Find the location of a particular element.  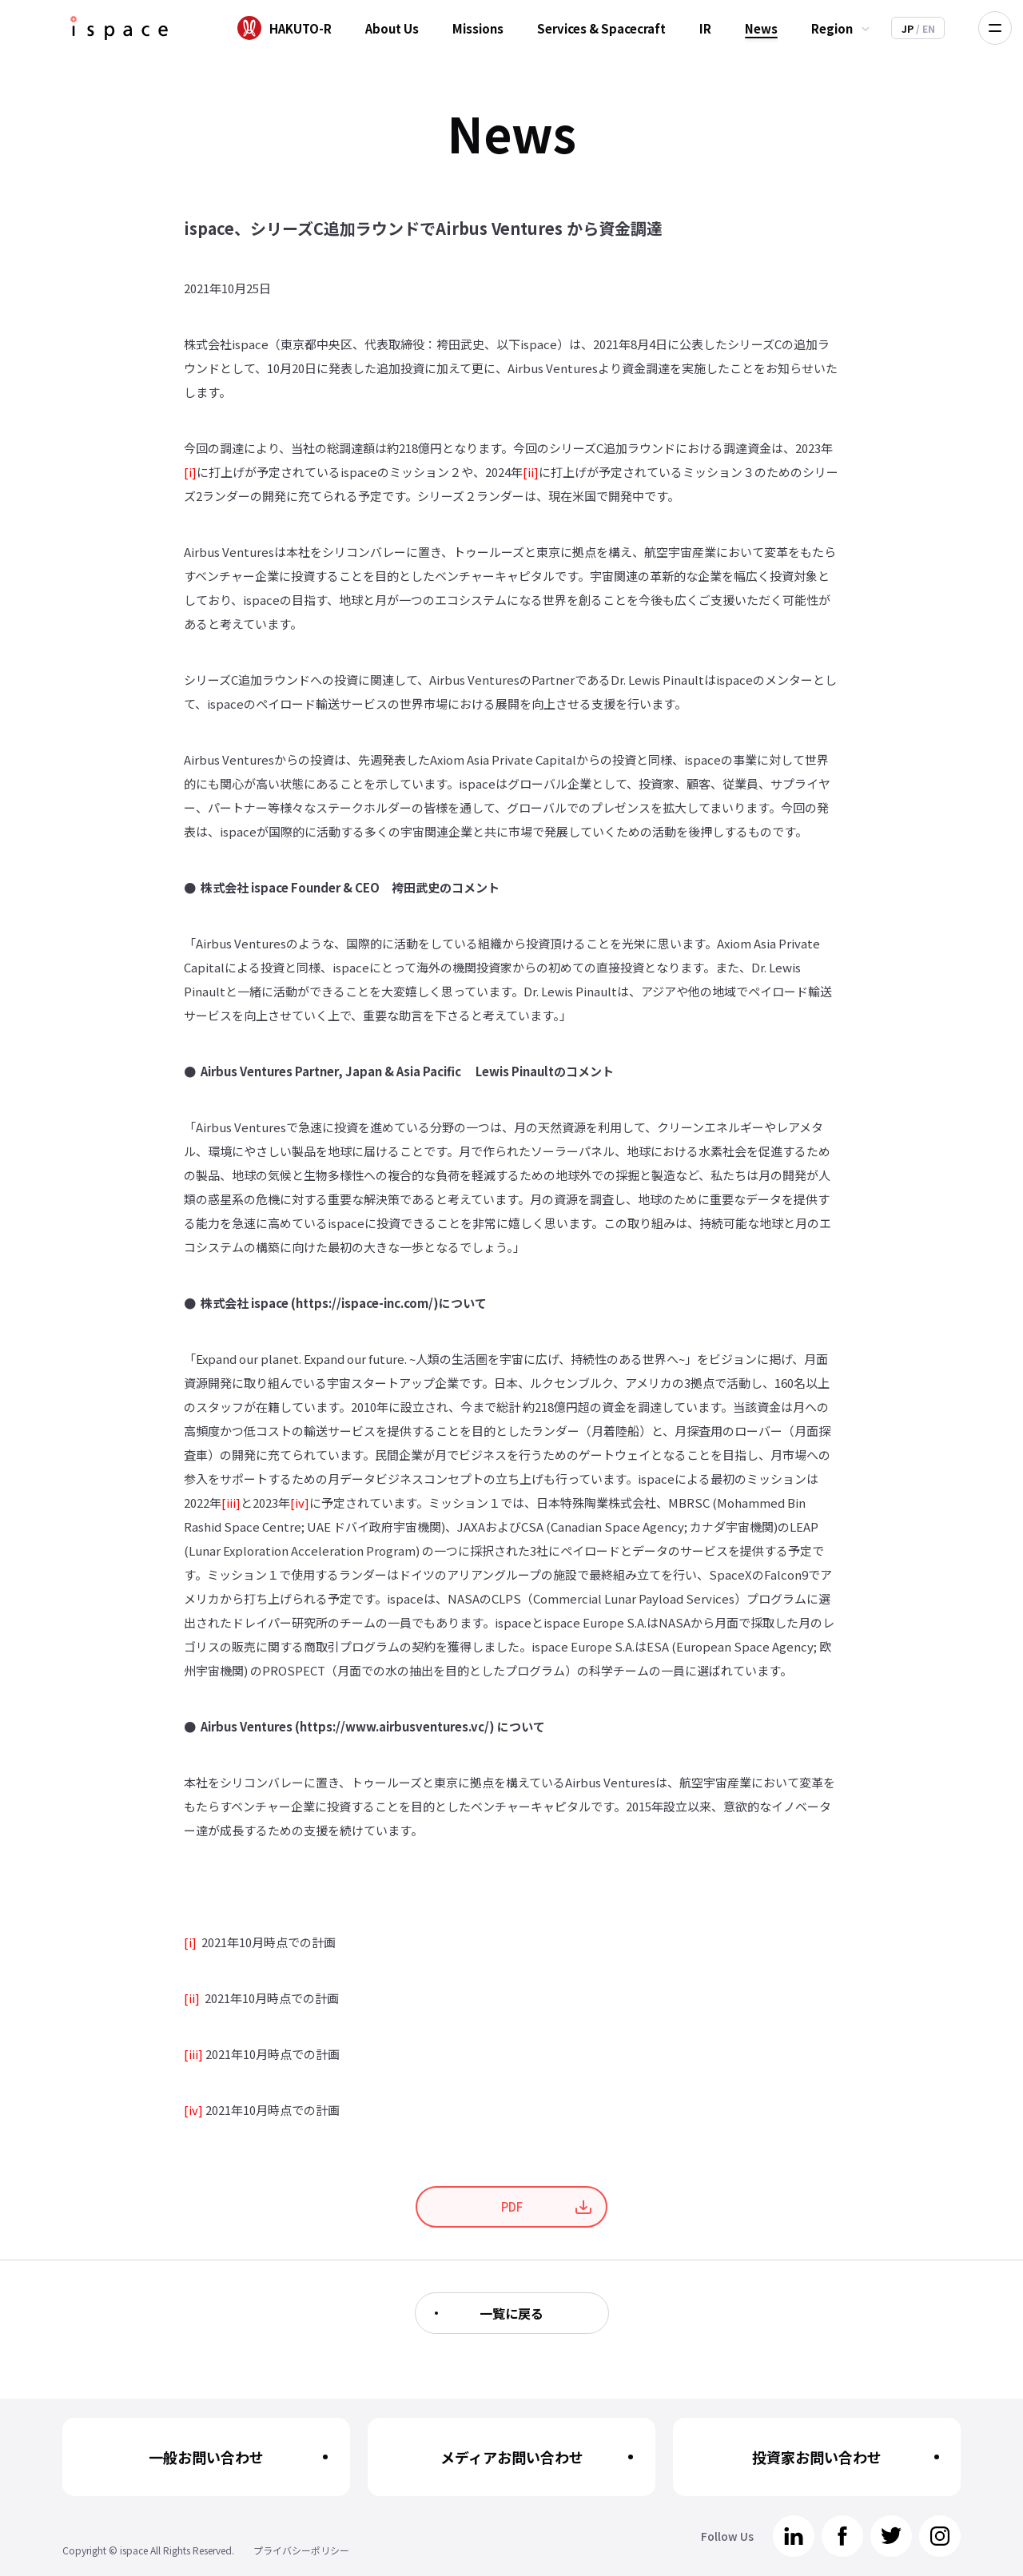

プライバシーポリシー is located at coordinates (301, 2550).